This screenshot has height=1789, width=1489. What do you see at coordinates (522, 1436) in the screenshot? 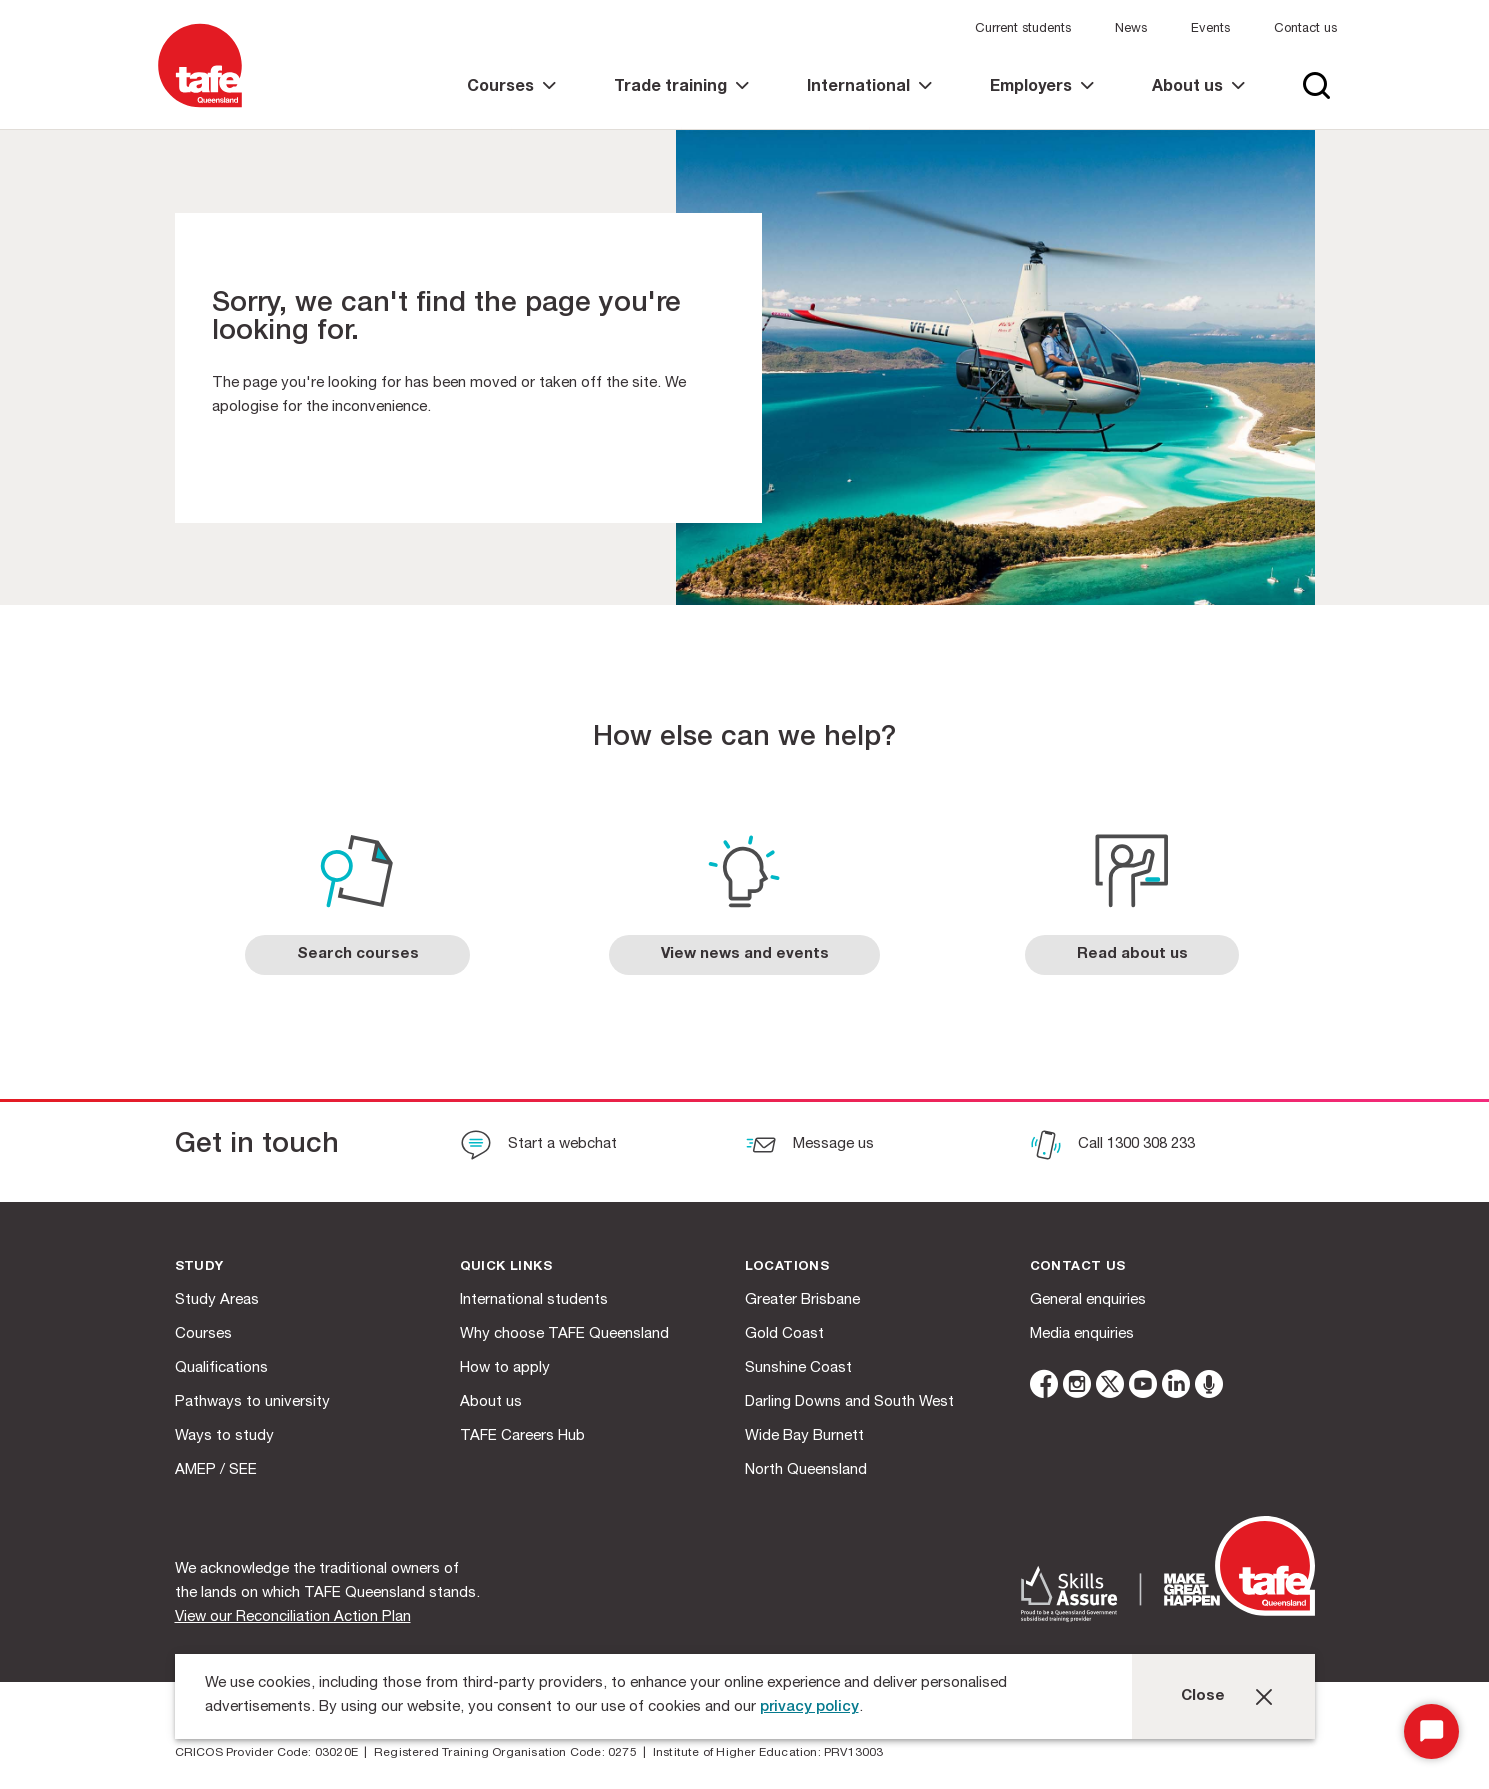
I see `TAFE Careers Hub` at bounding box center [522, 1436].